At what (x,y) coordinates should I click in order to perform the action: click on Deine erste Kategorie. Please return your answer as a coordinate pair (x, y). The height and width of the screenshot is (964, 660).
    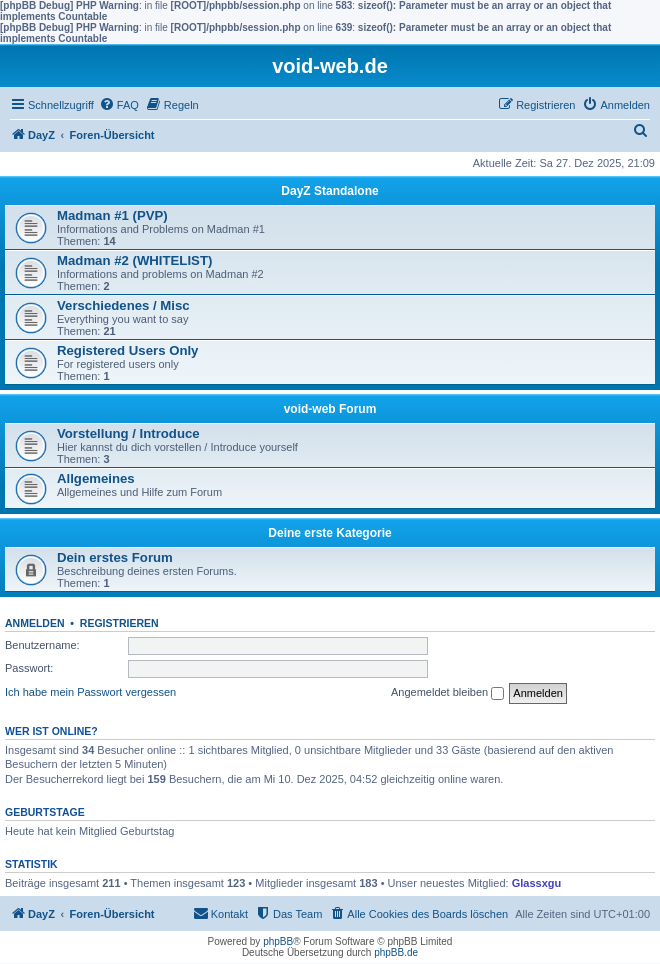
    Looking at the image, I should click on (329, 533).